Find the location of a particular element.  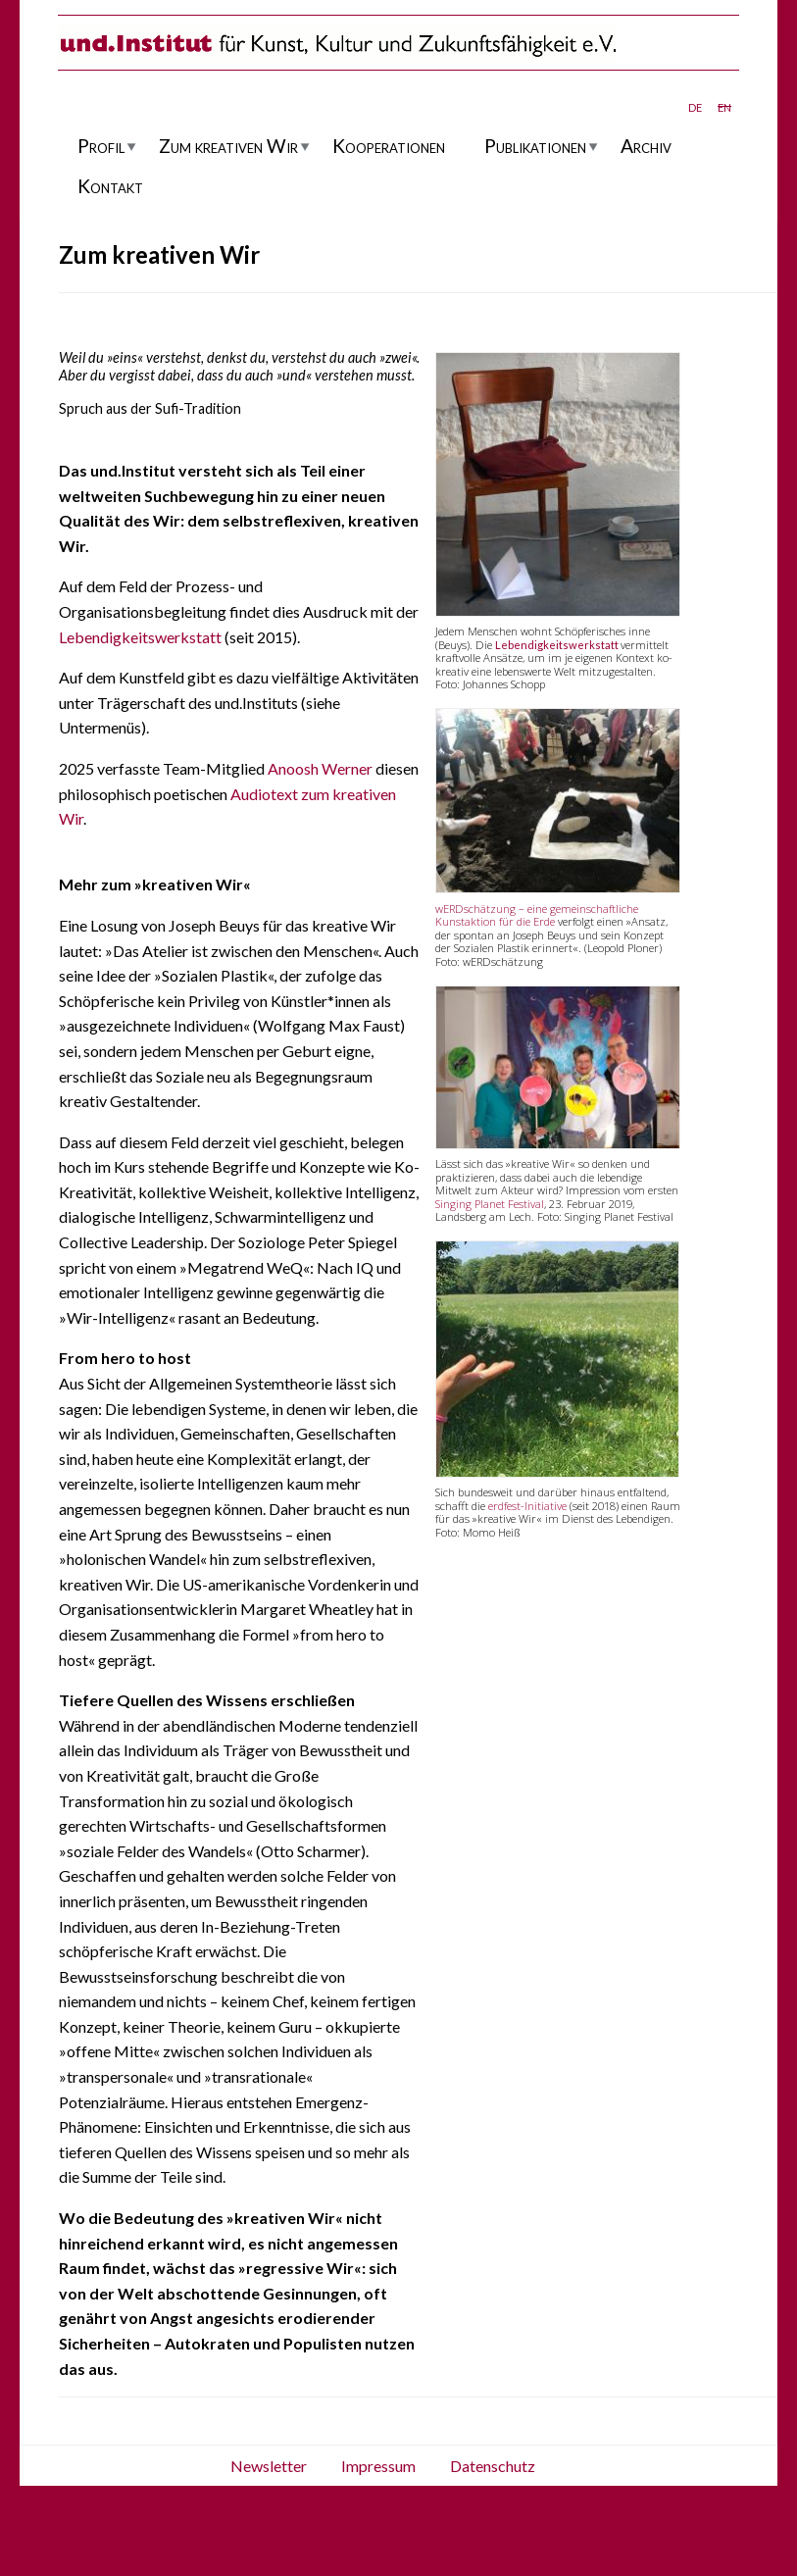

Kontakt is located at coordinates (110, 186).